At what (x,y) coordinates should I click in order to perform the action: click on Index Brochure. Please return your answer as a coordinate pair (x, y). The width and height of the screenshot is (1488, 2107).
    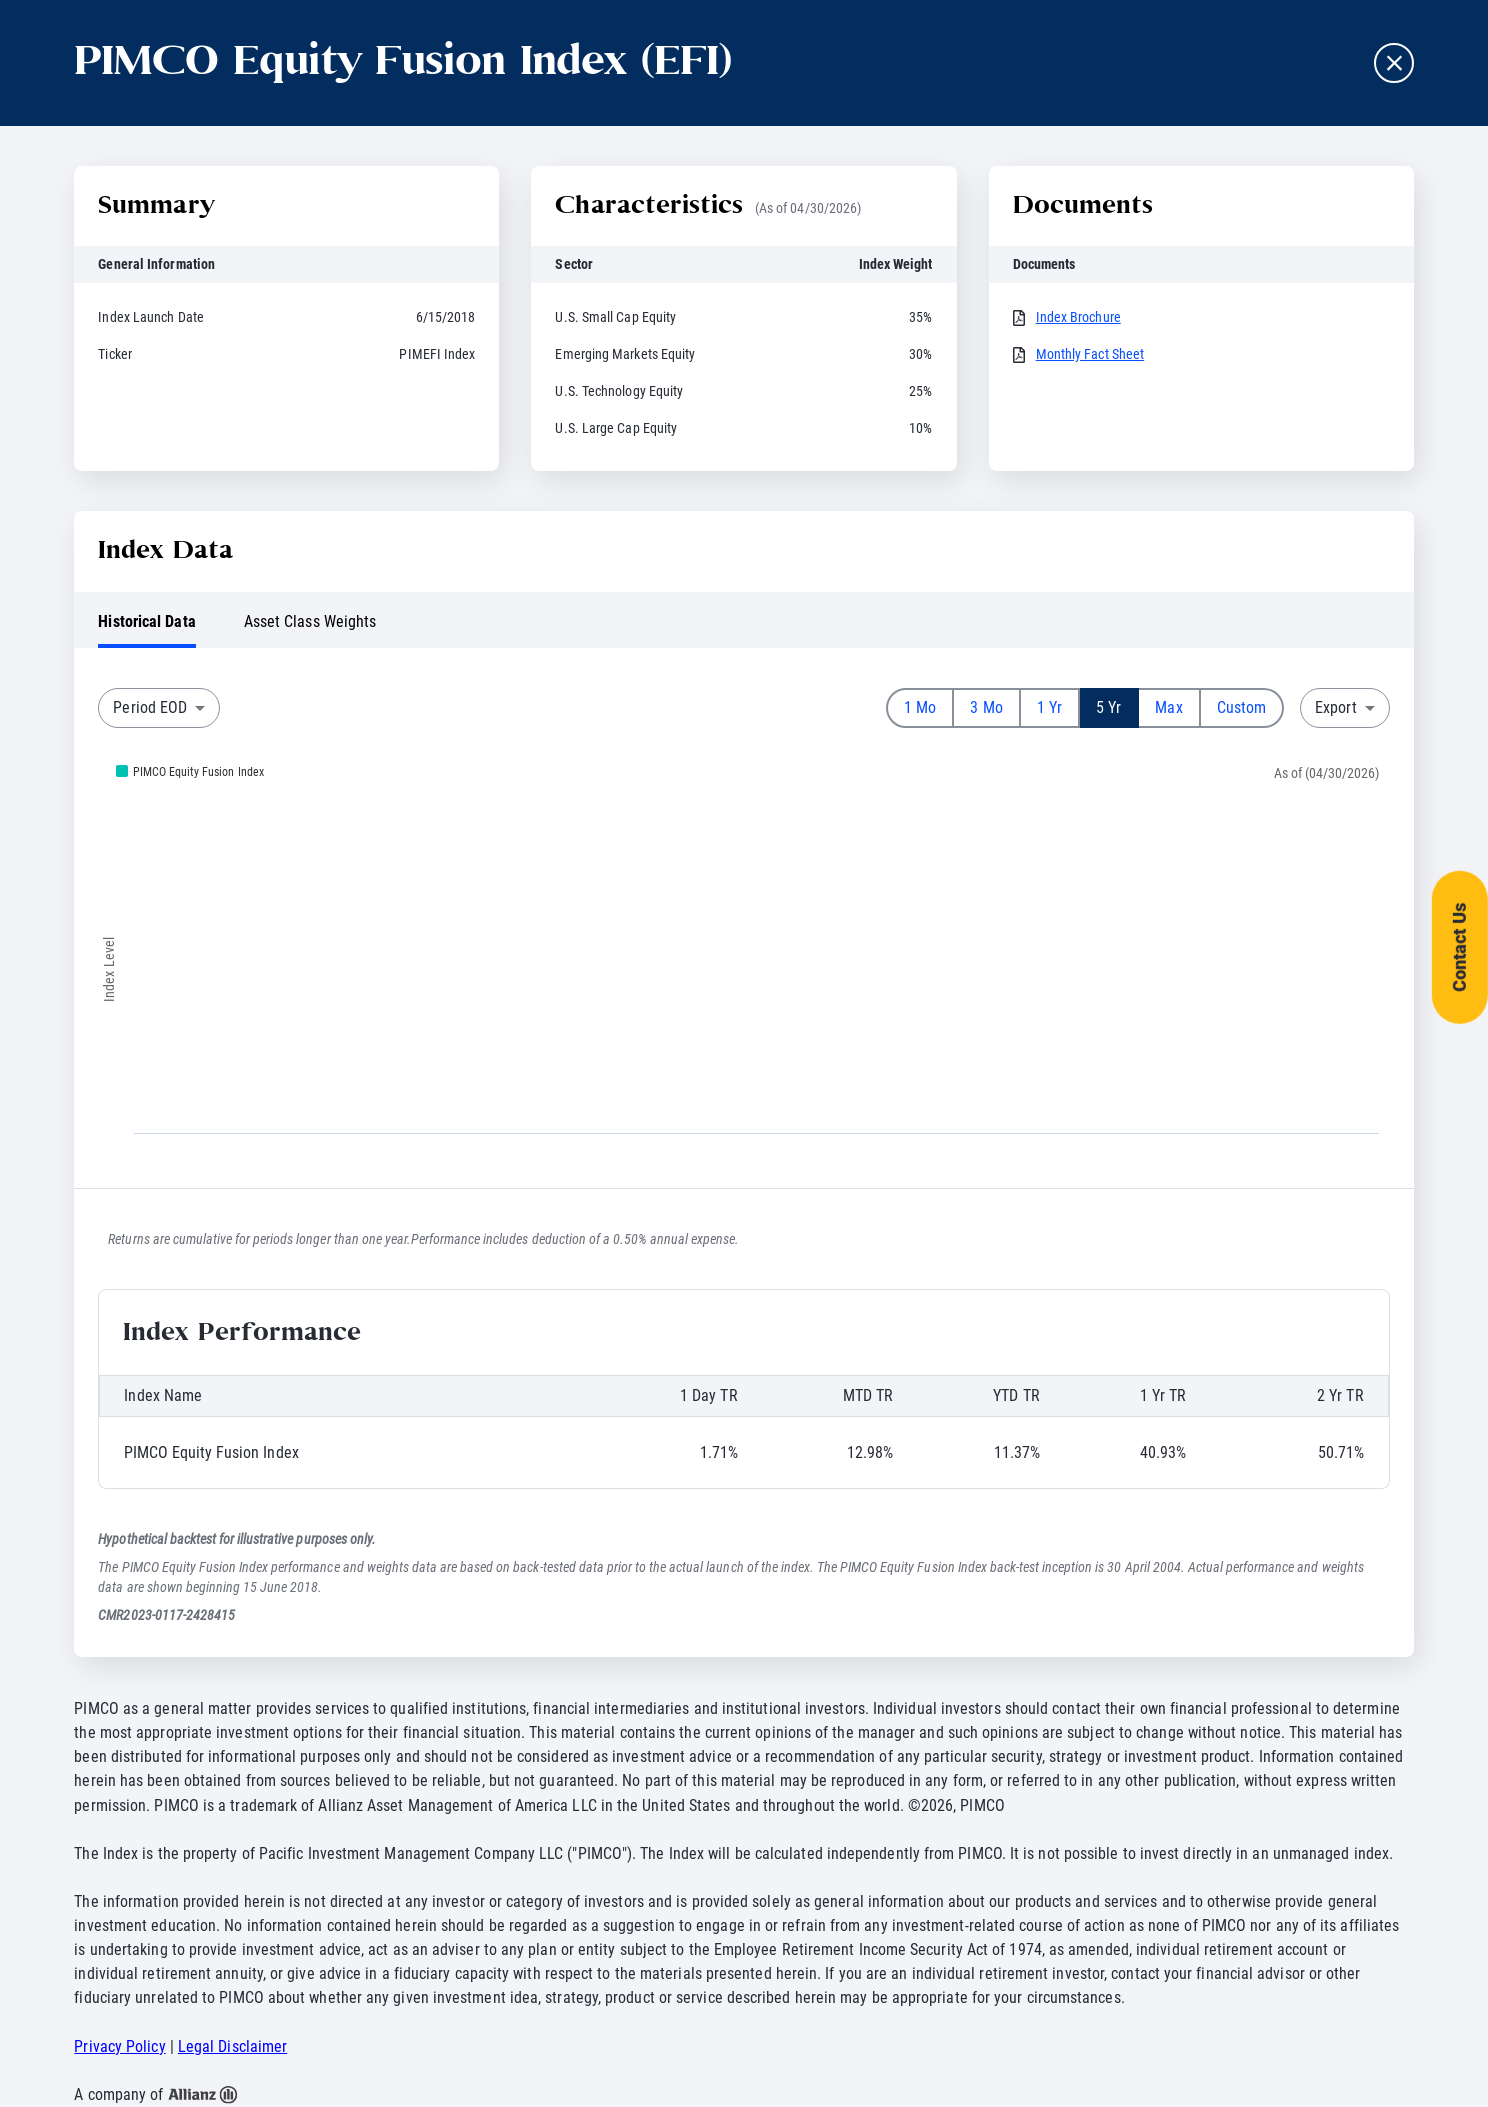
    Looking at the image, I should click on (1078, 317).